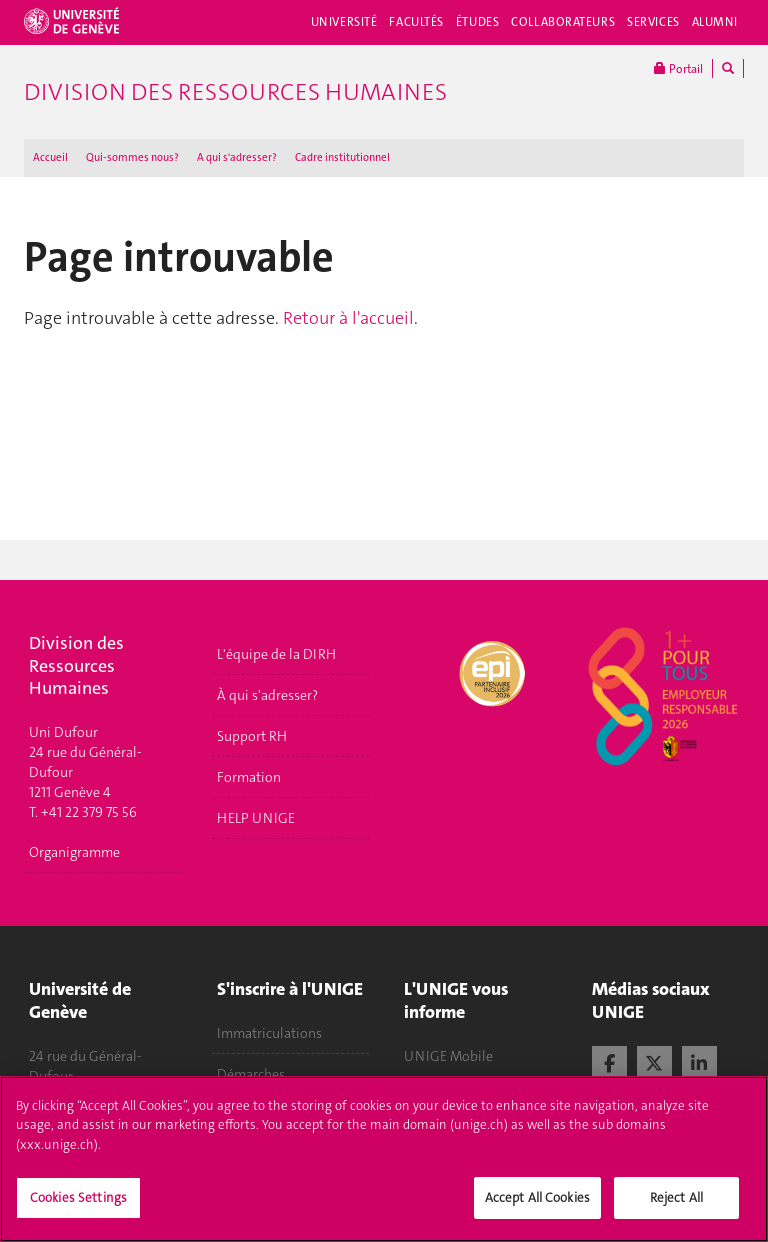 The image size is (768, 1242). What do you see at coordinates (563, 22) in the screenshot?
I see `Collaborateurs` at bounding box center [563, 22].